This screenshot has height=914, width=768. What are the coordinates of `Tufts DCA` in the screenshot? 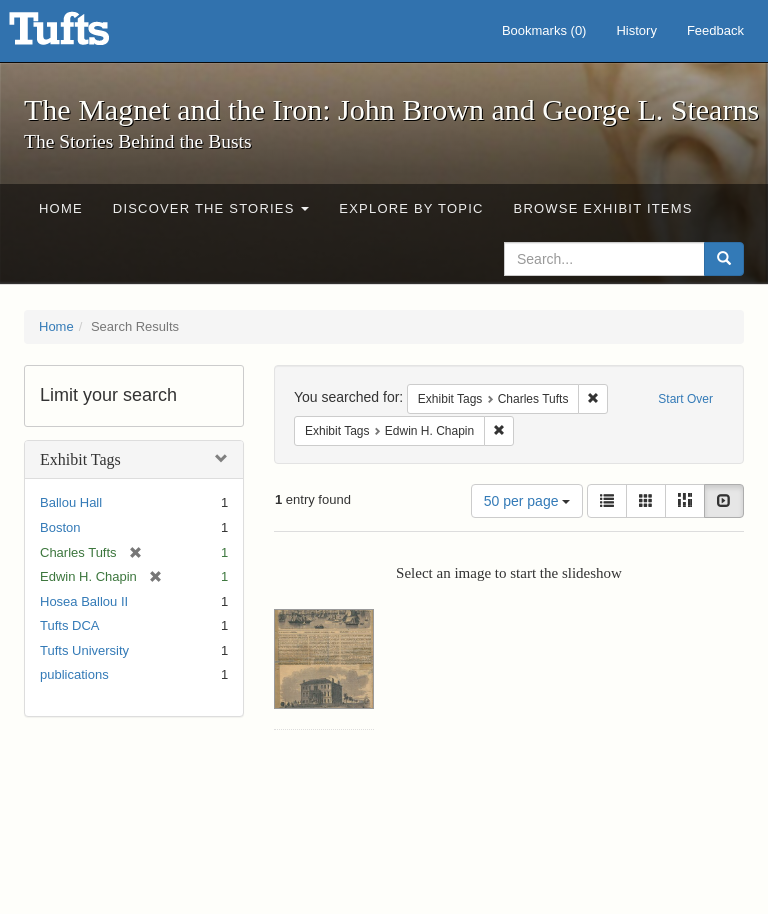 It's located at (69, 625).